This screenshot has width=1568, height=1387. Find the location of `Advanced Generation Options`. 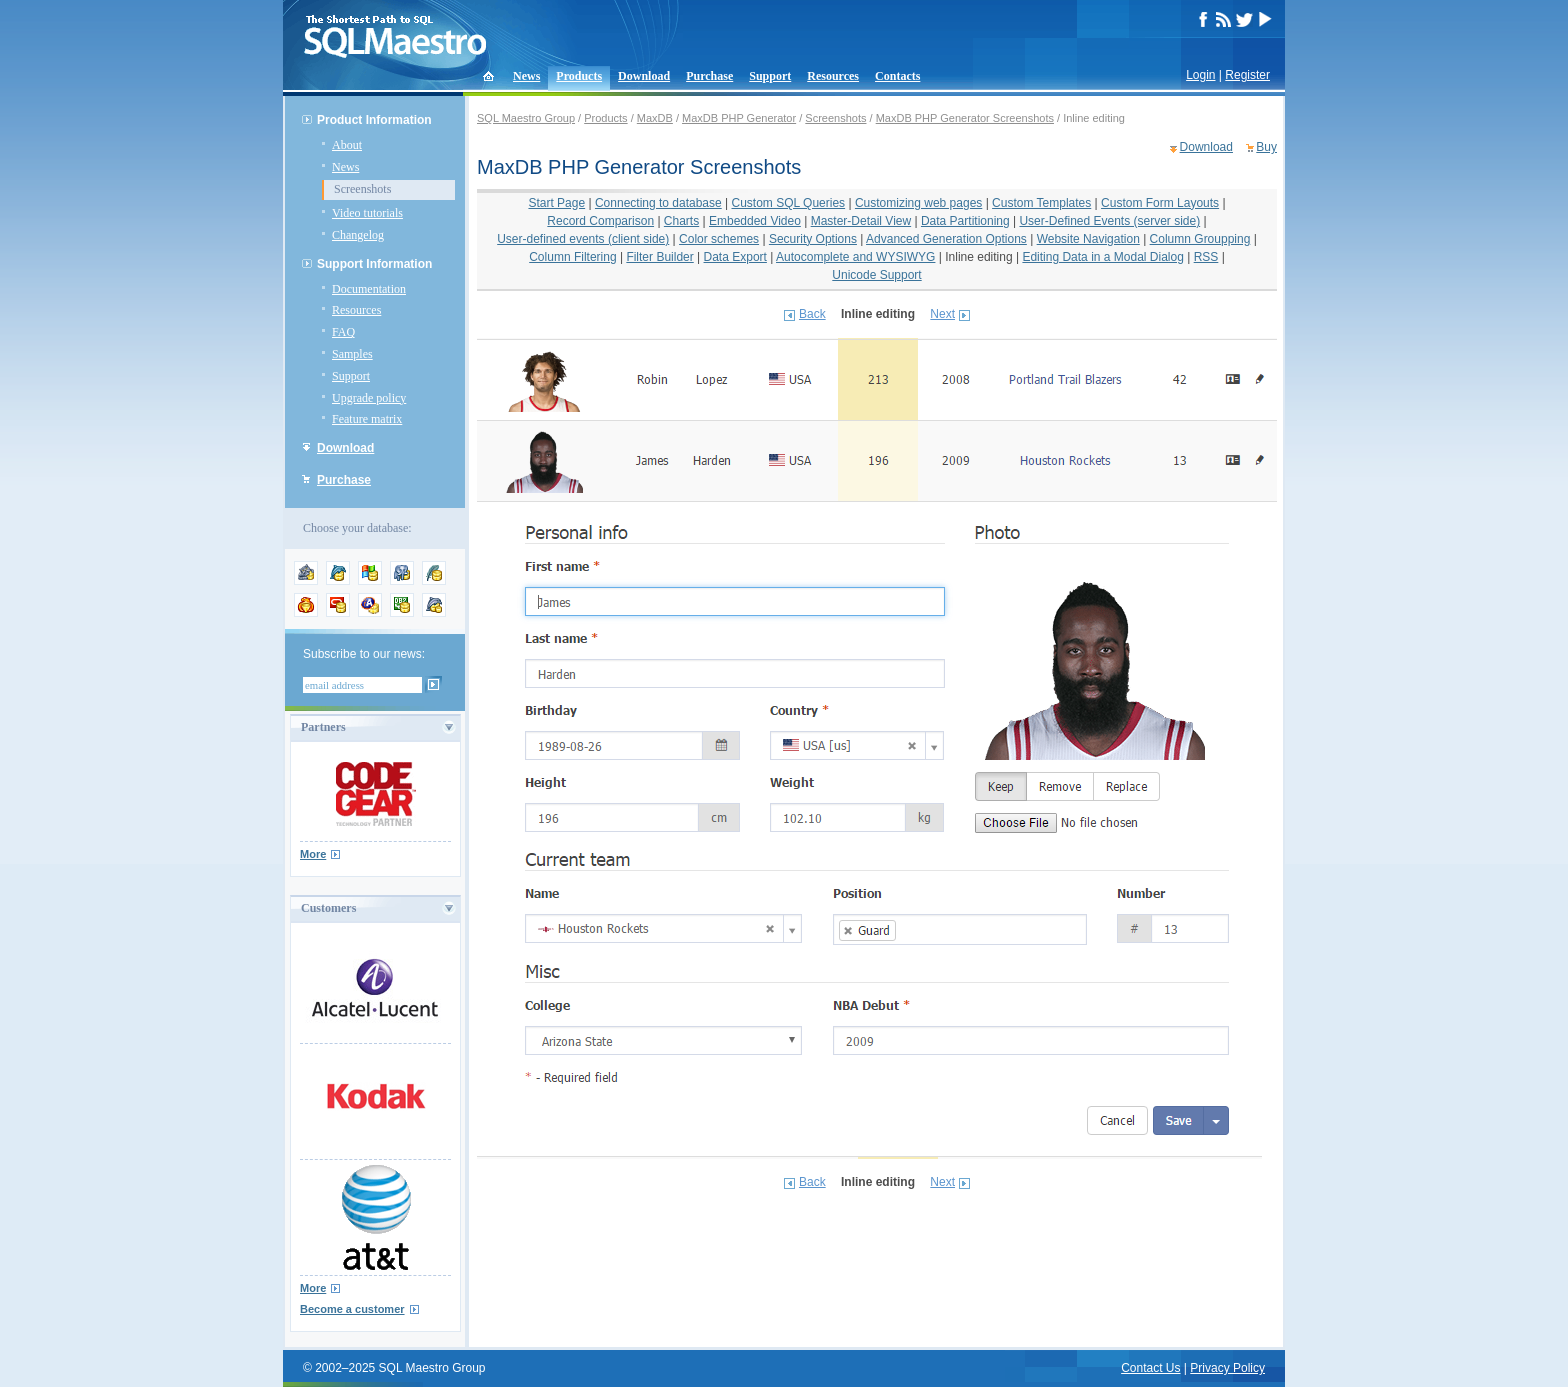

Advanced Generation Options is located at coordinates (946, 239).